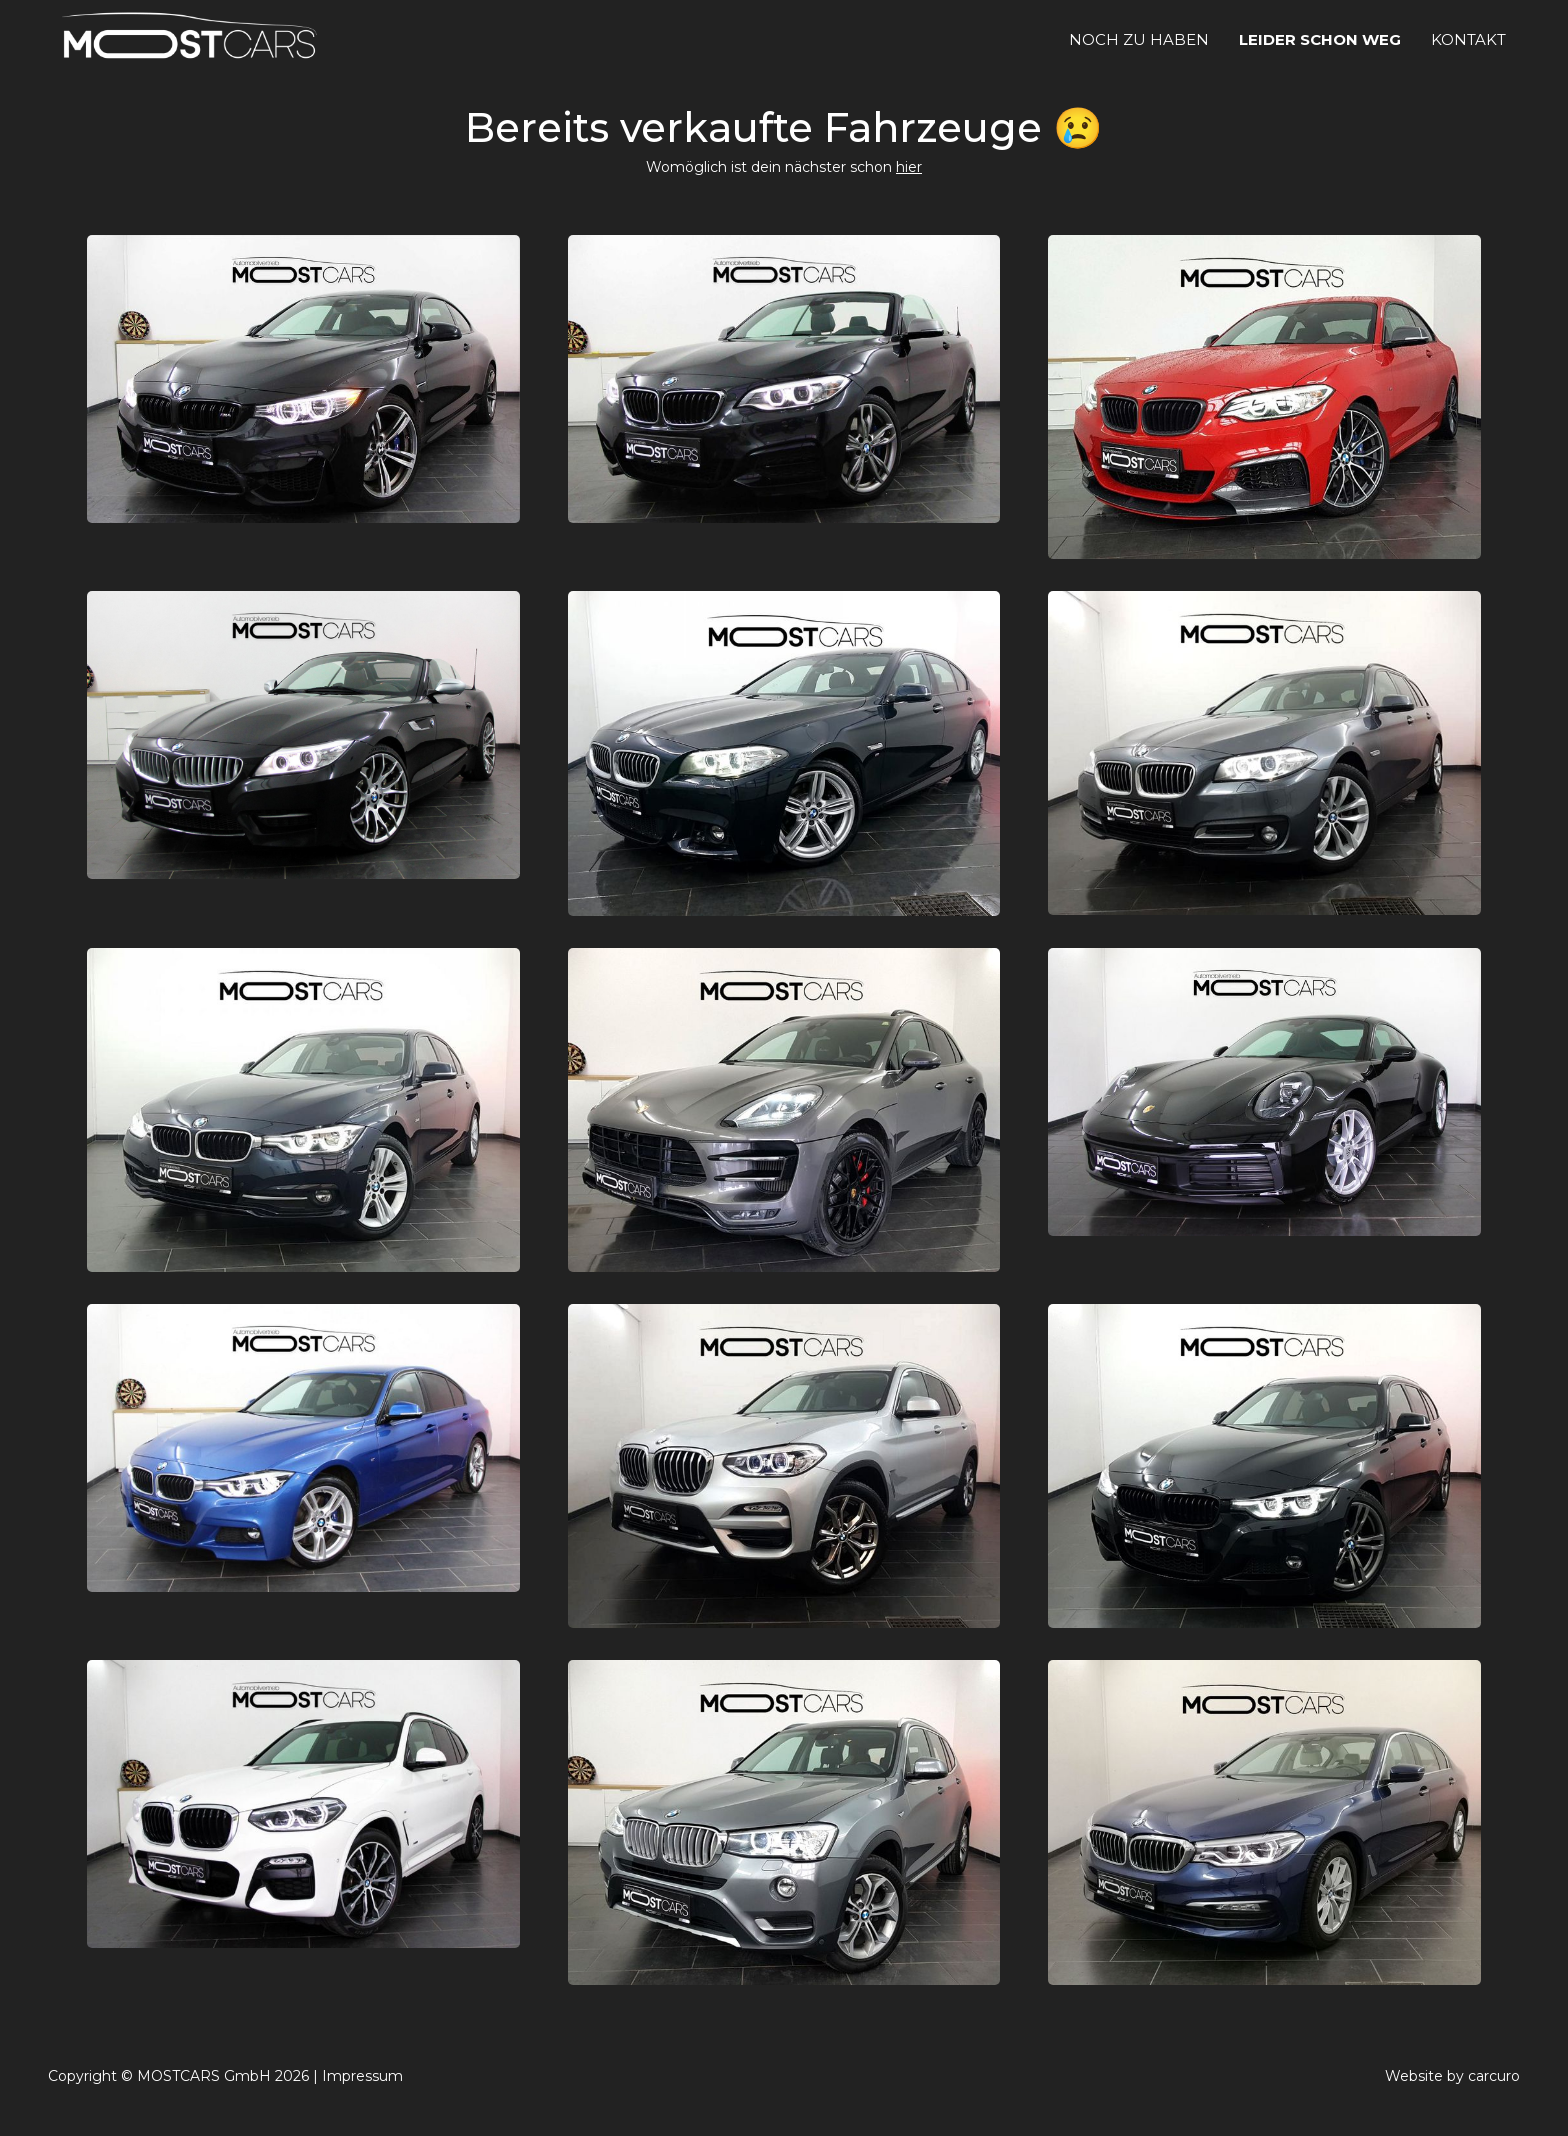 The width and height of the screenshot is (1568, 2136). Describe the element at coordinates (1139, 39) in the screenshot. I see `noch zu haben` at that location.